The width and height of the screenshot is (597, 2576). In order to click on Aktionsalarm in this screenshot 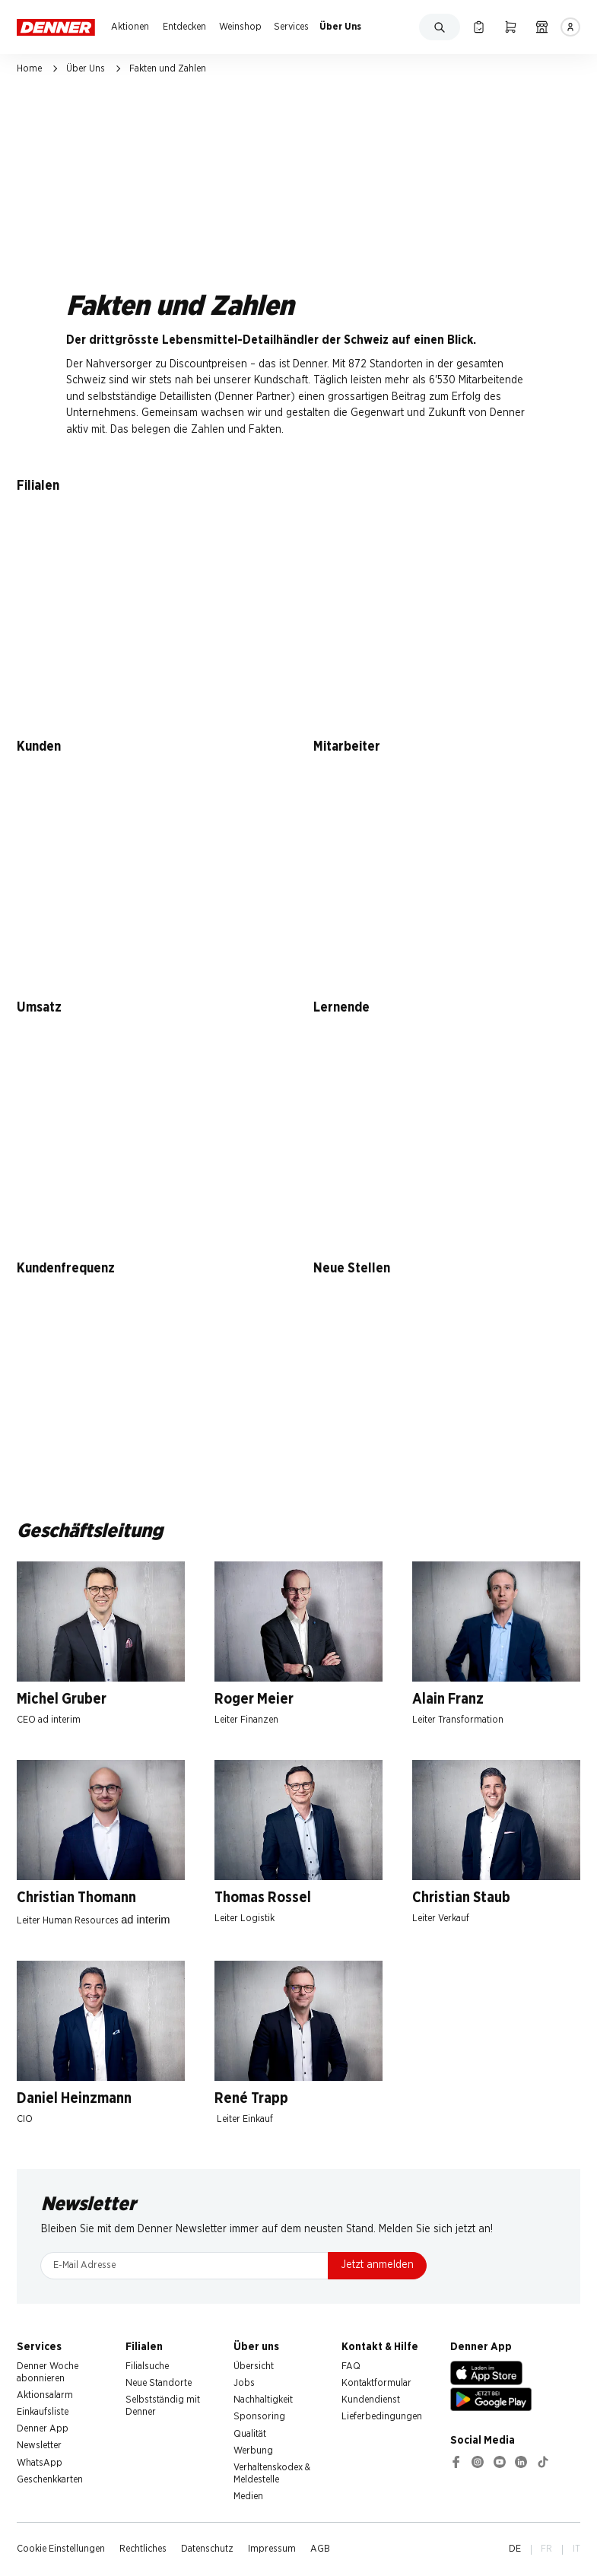, I will do `click(45, 2395)`.